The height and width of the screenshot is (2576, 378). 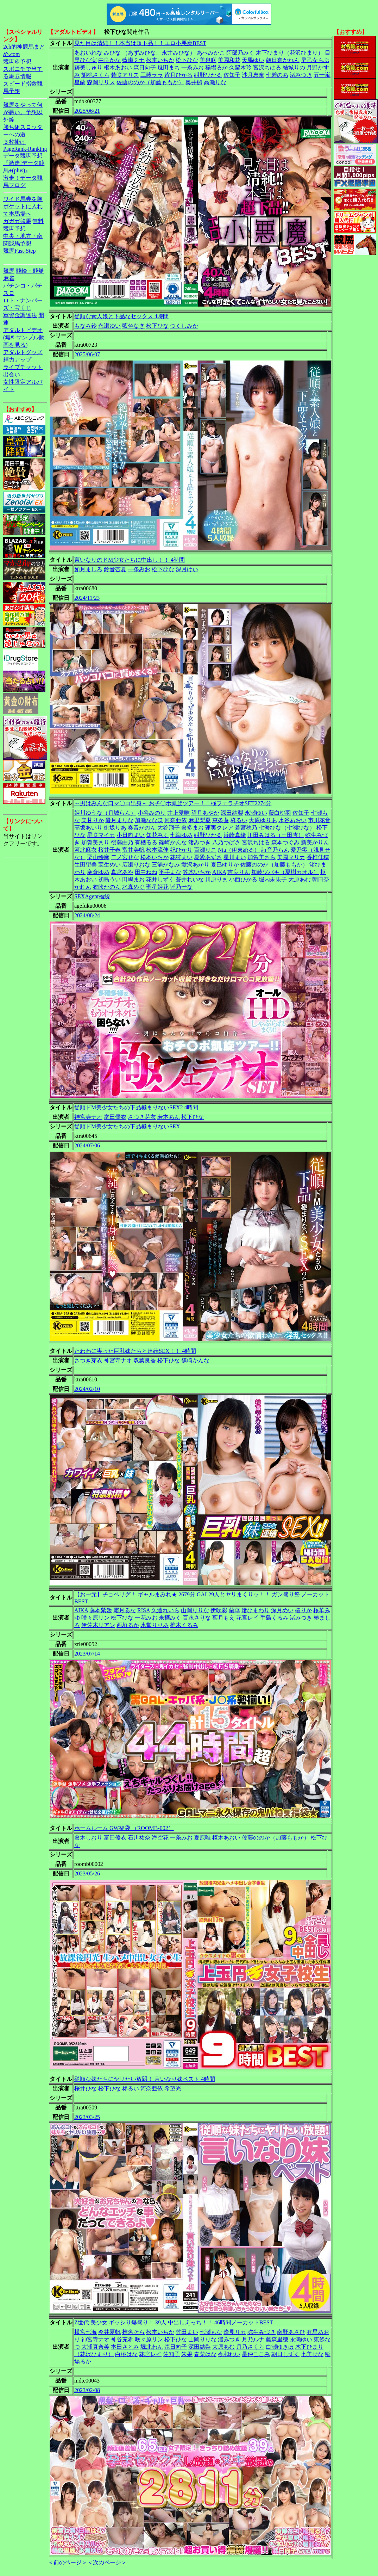 What do you see at coordinates (234, 1610) in the screenshot?
I see `蘭華` at bounding box center [234, 1610].